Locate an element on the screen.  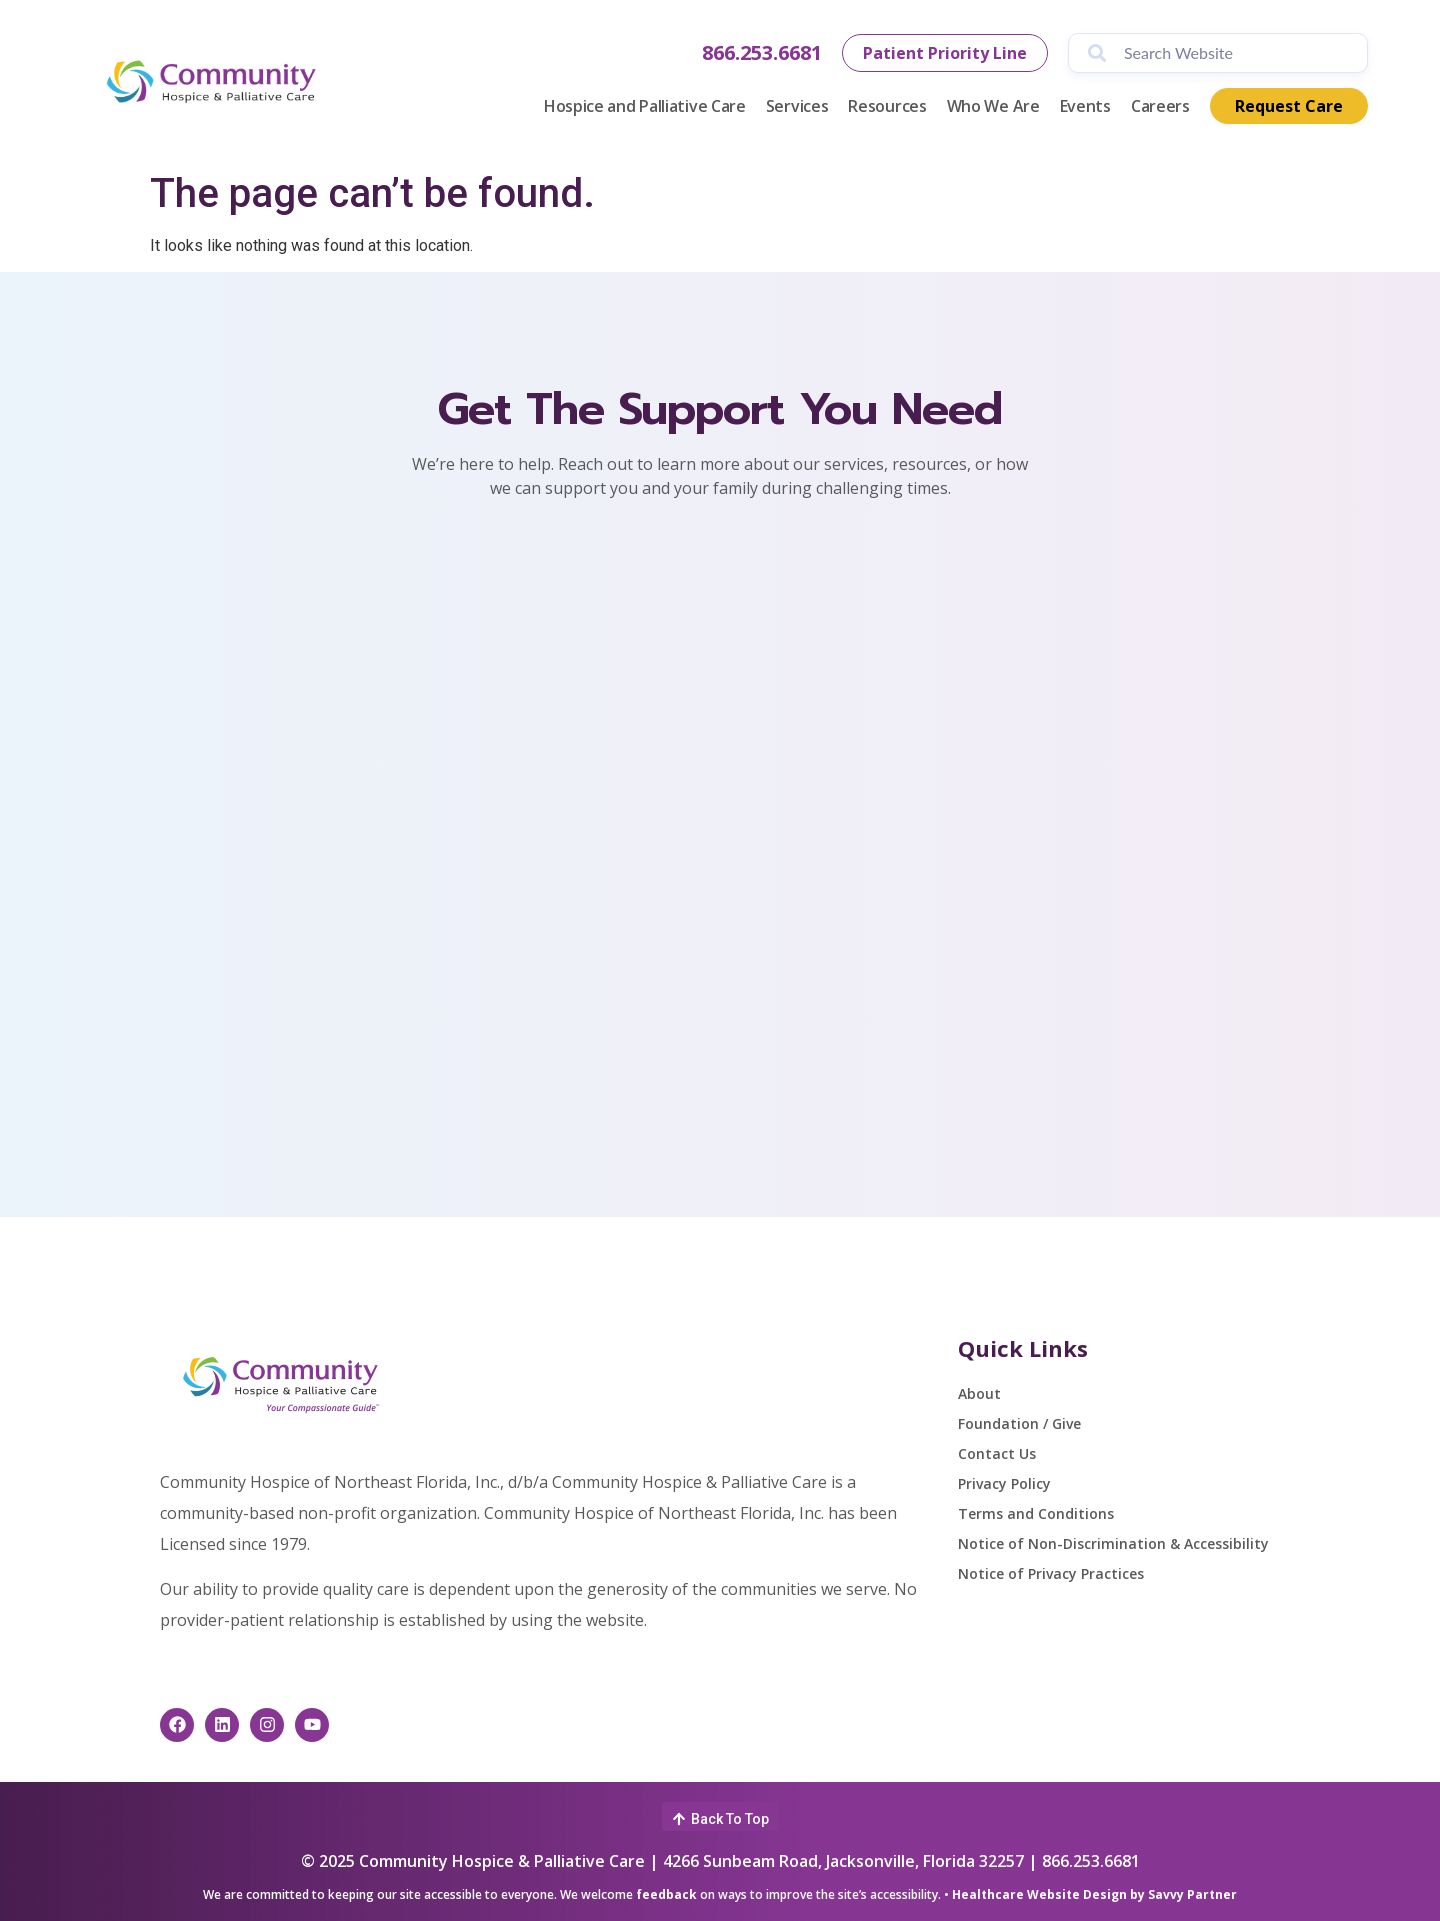
Notice of Non-Discrimination & Accessibility is located at coordinates (1113, 1543).